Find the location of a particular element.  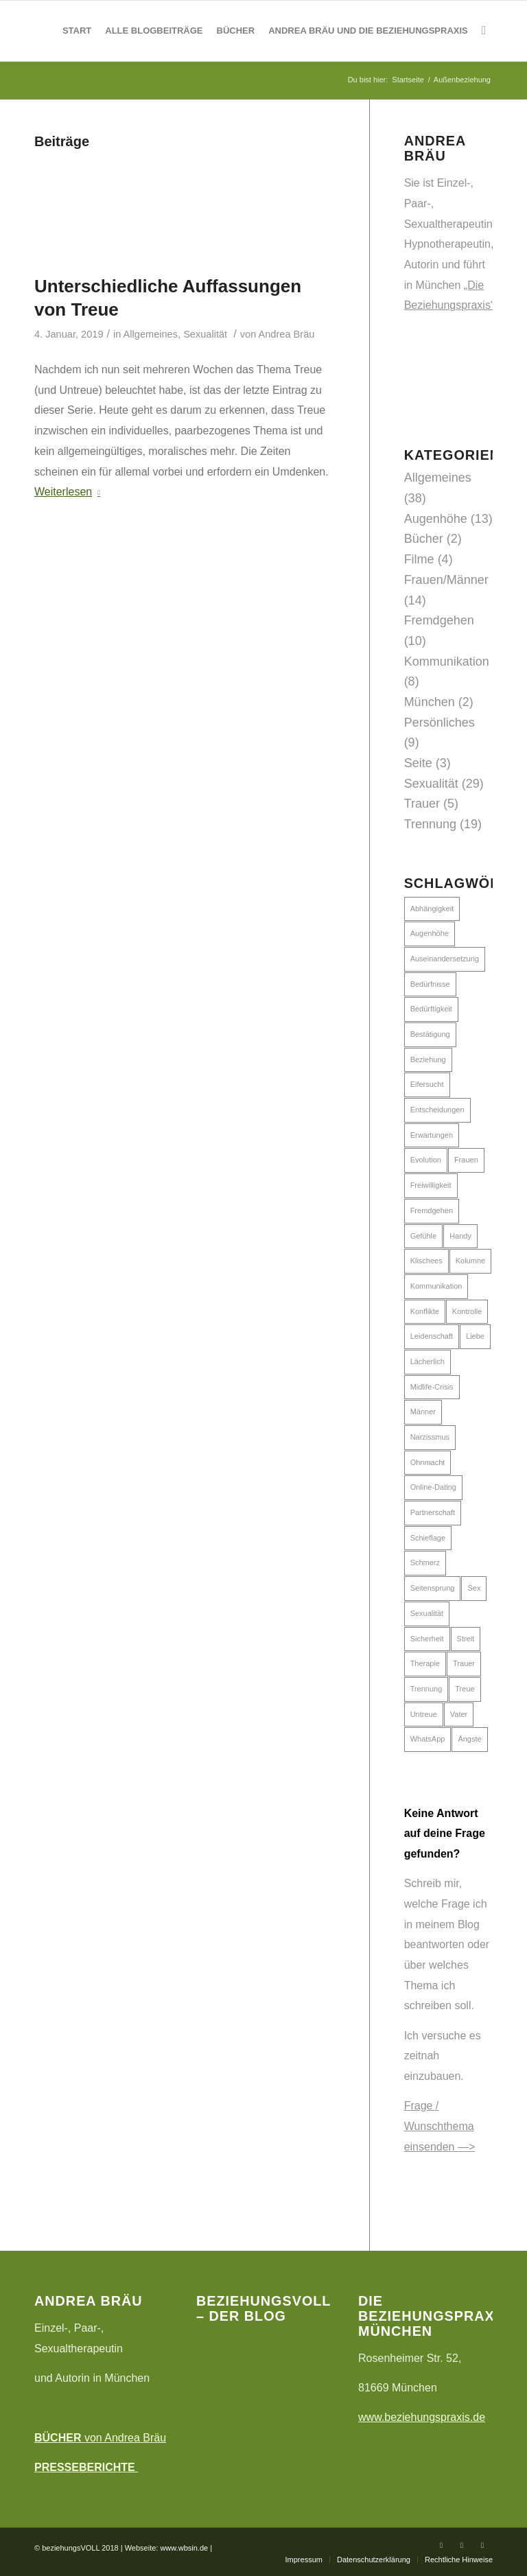

Partnerschaft [Partnerschaft (24 Einträge)] is located at coordinates (432, 1512).